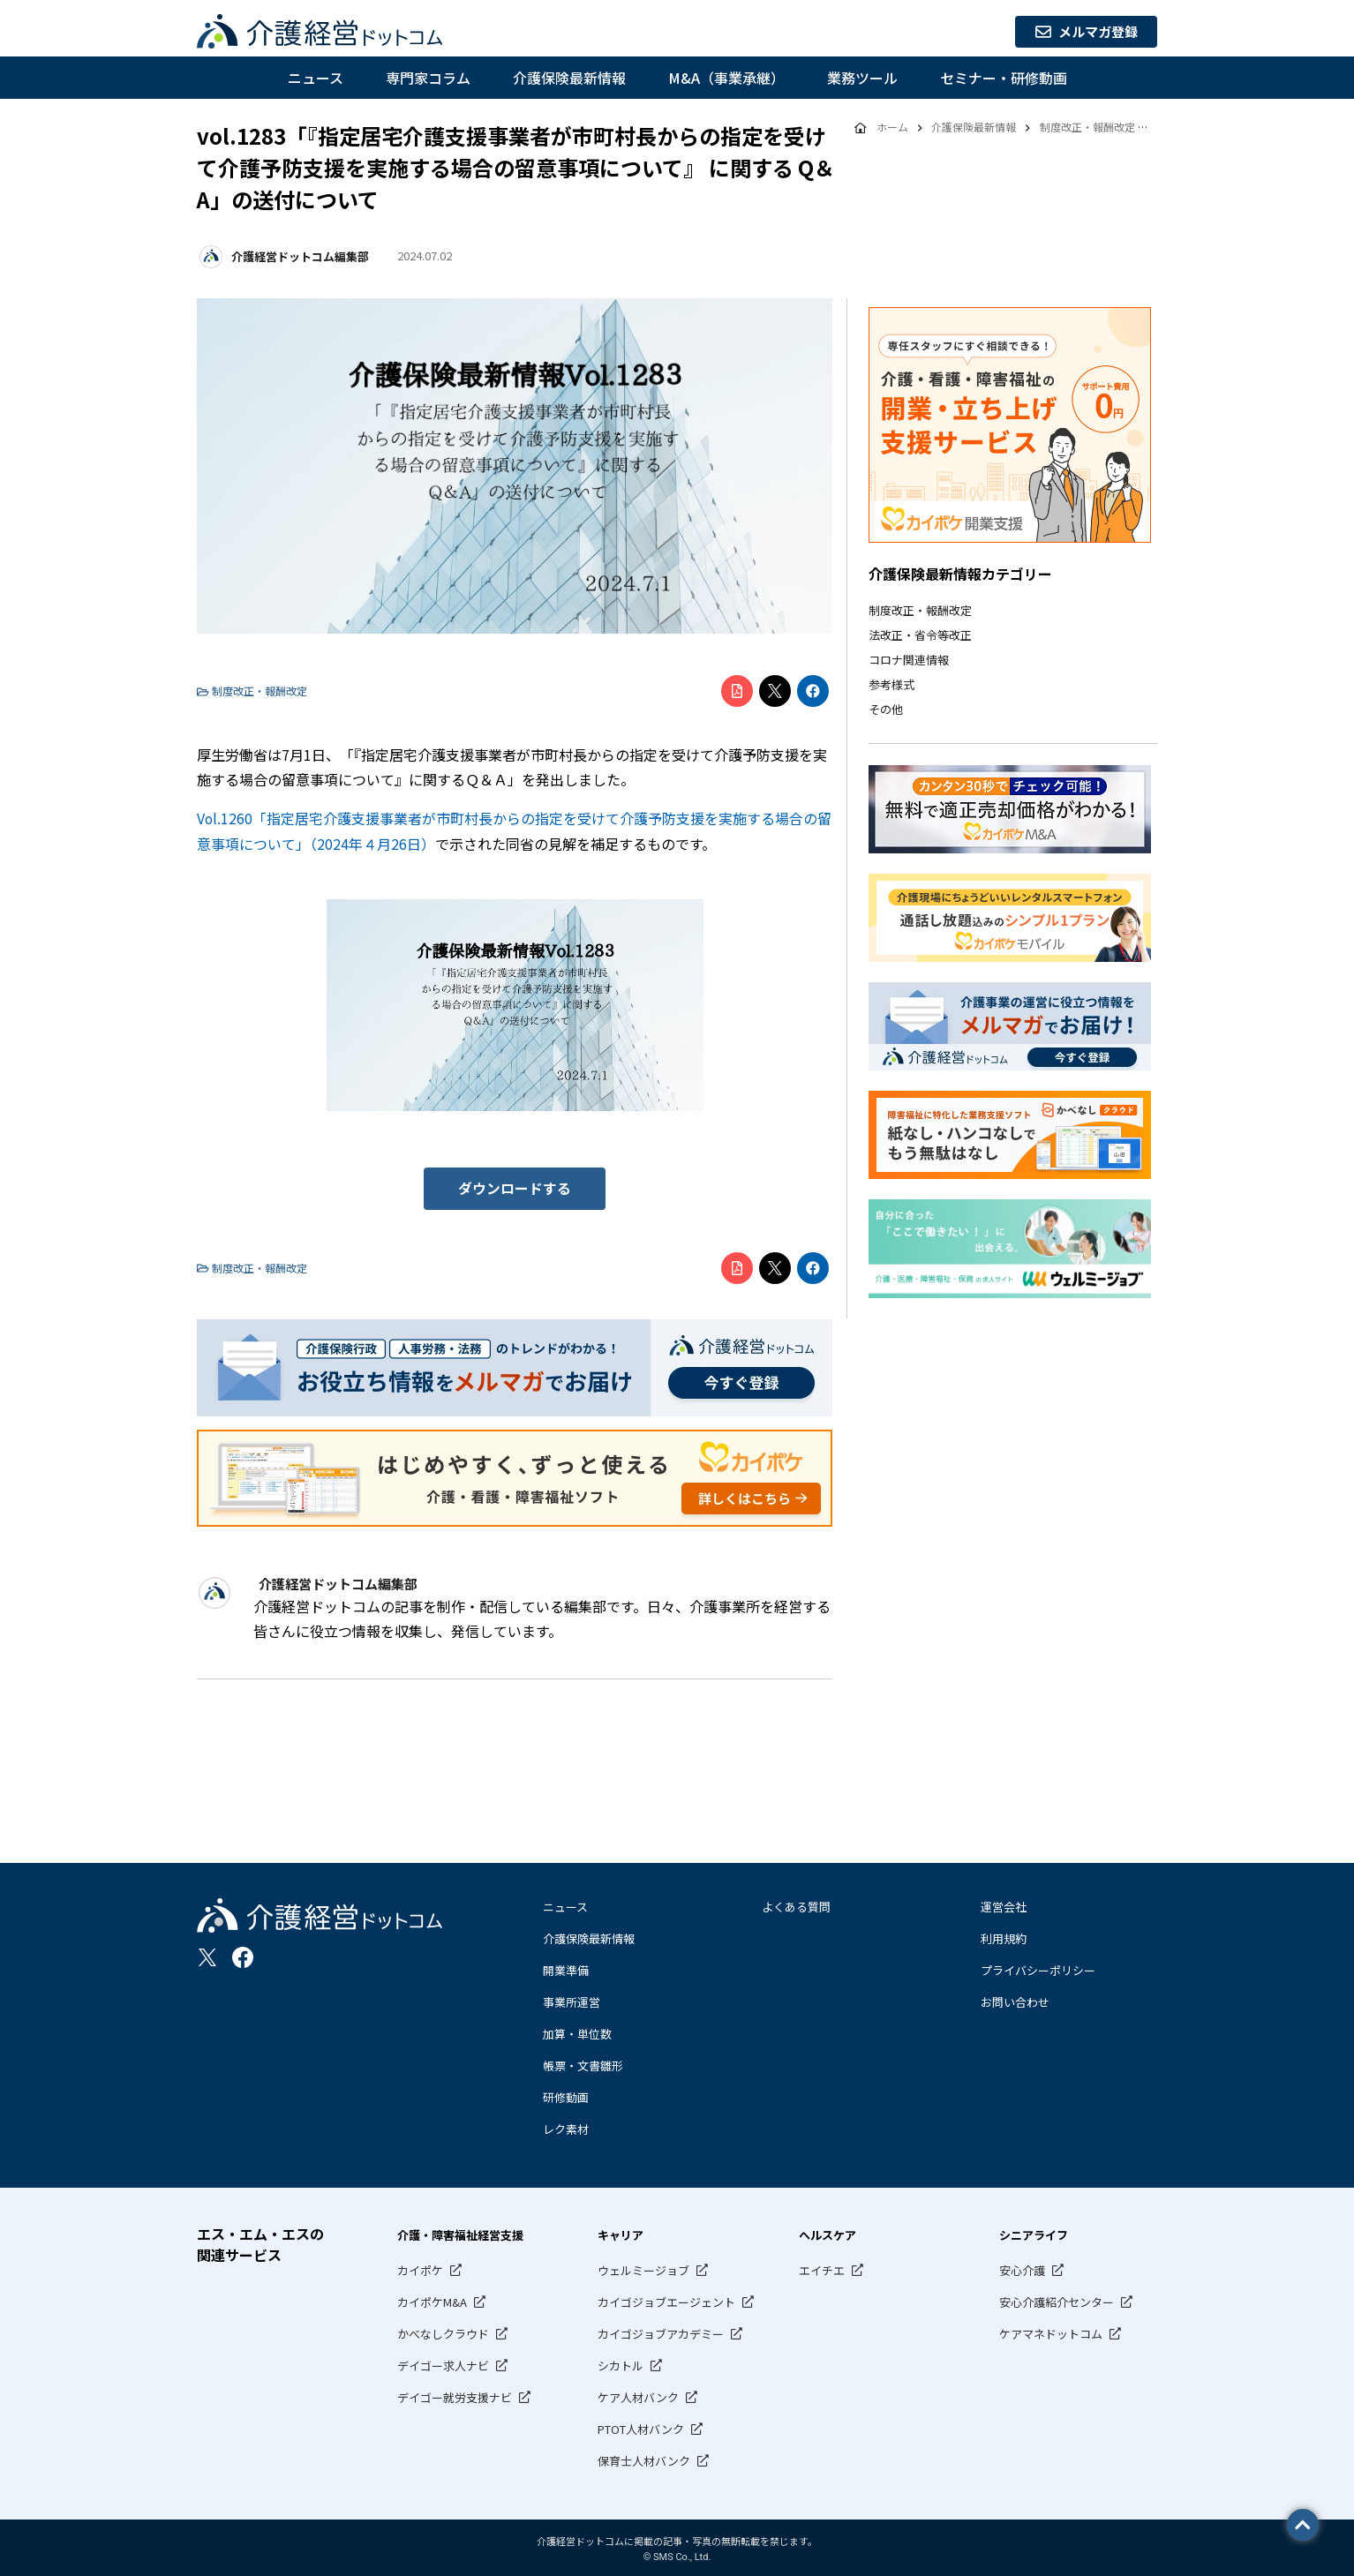 Image resolution: width=1354 pixels, height=2576 pixels. What do you see at coordinates (420, 2267) in the screenshot?
I see `カイポケ` at bounding box center [420, 2267].